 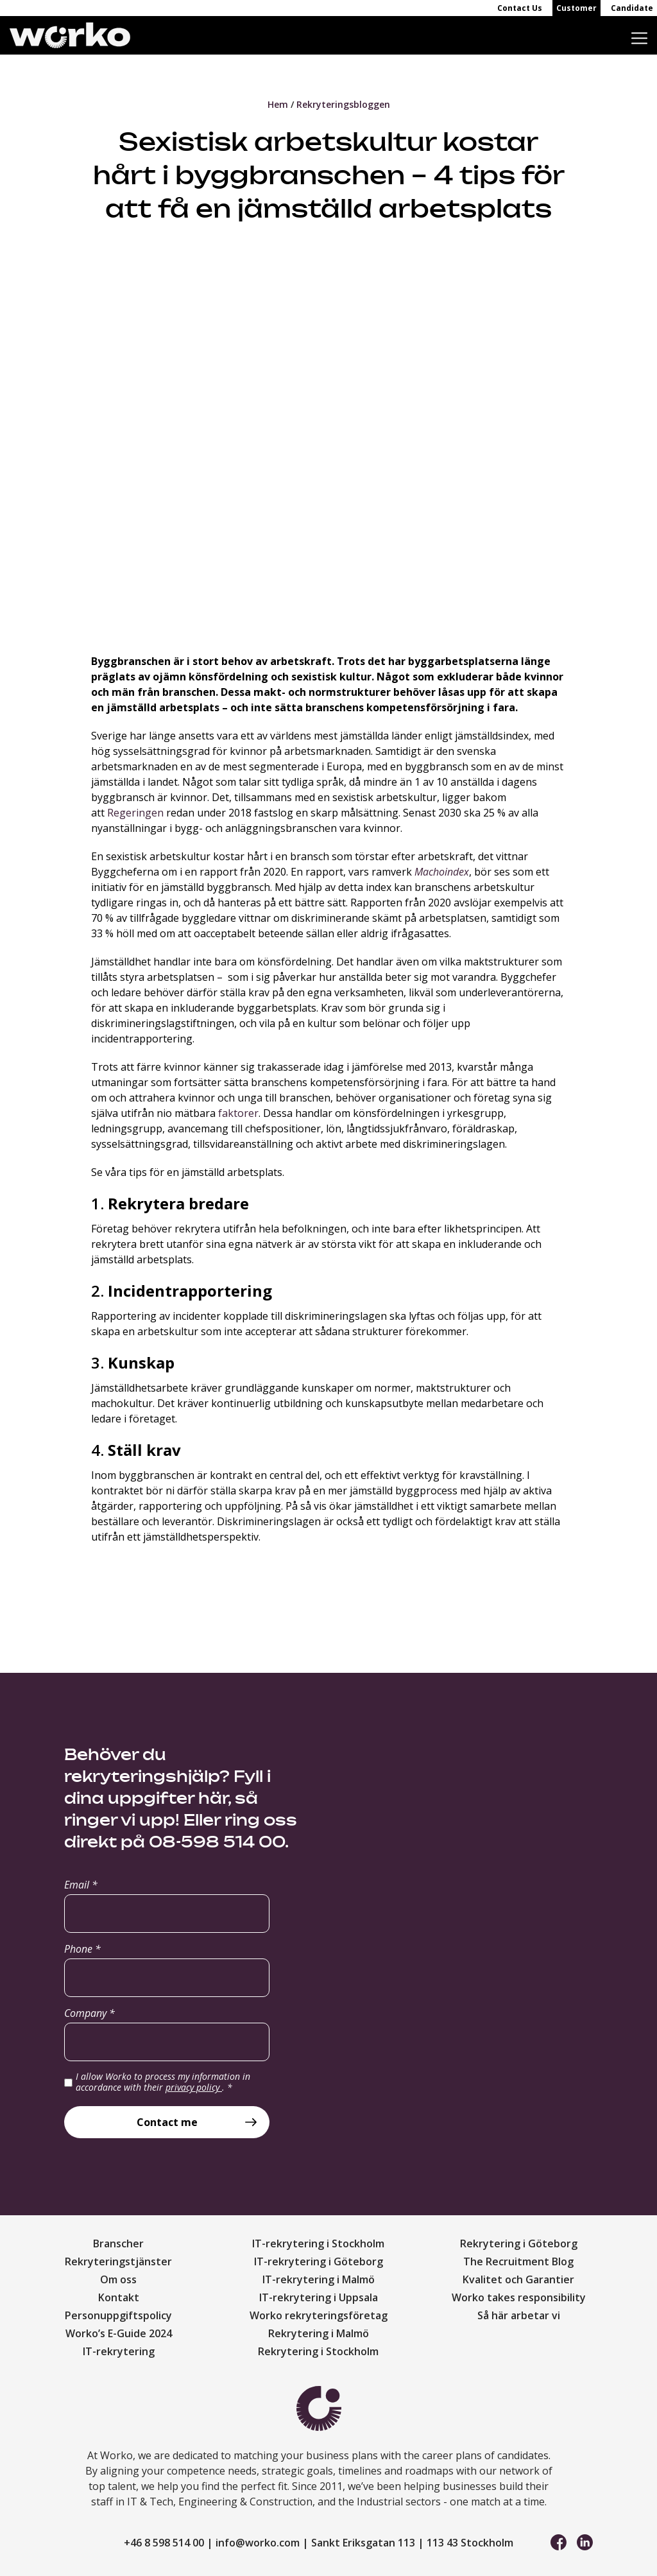 What do you see at coordinates (318, 2333) in the screenshot?
I see `Rekrytering i Malmö` at bounding box center [318, 2333].